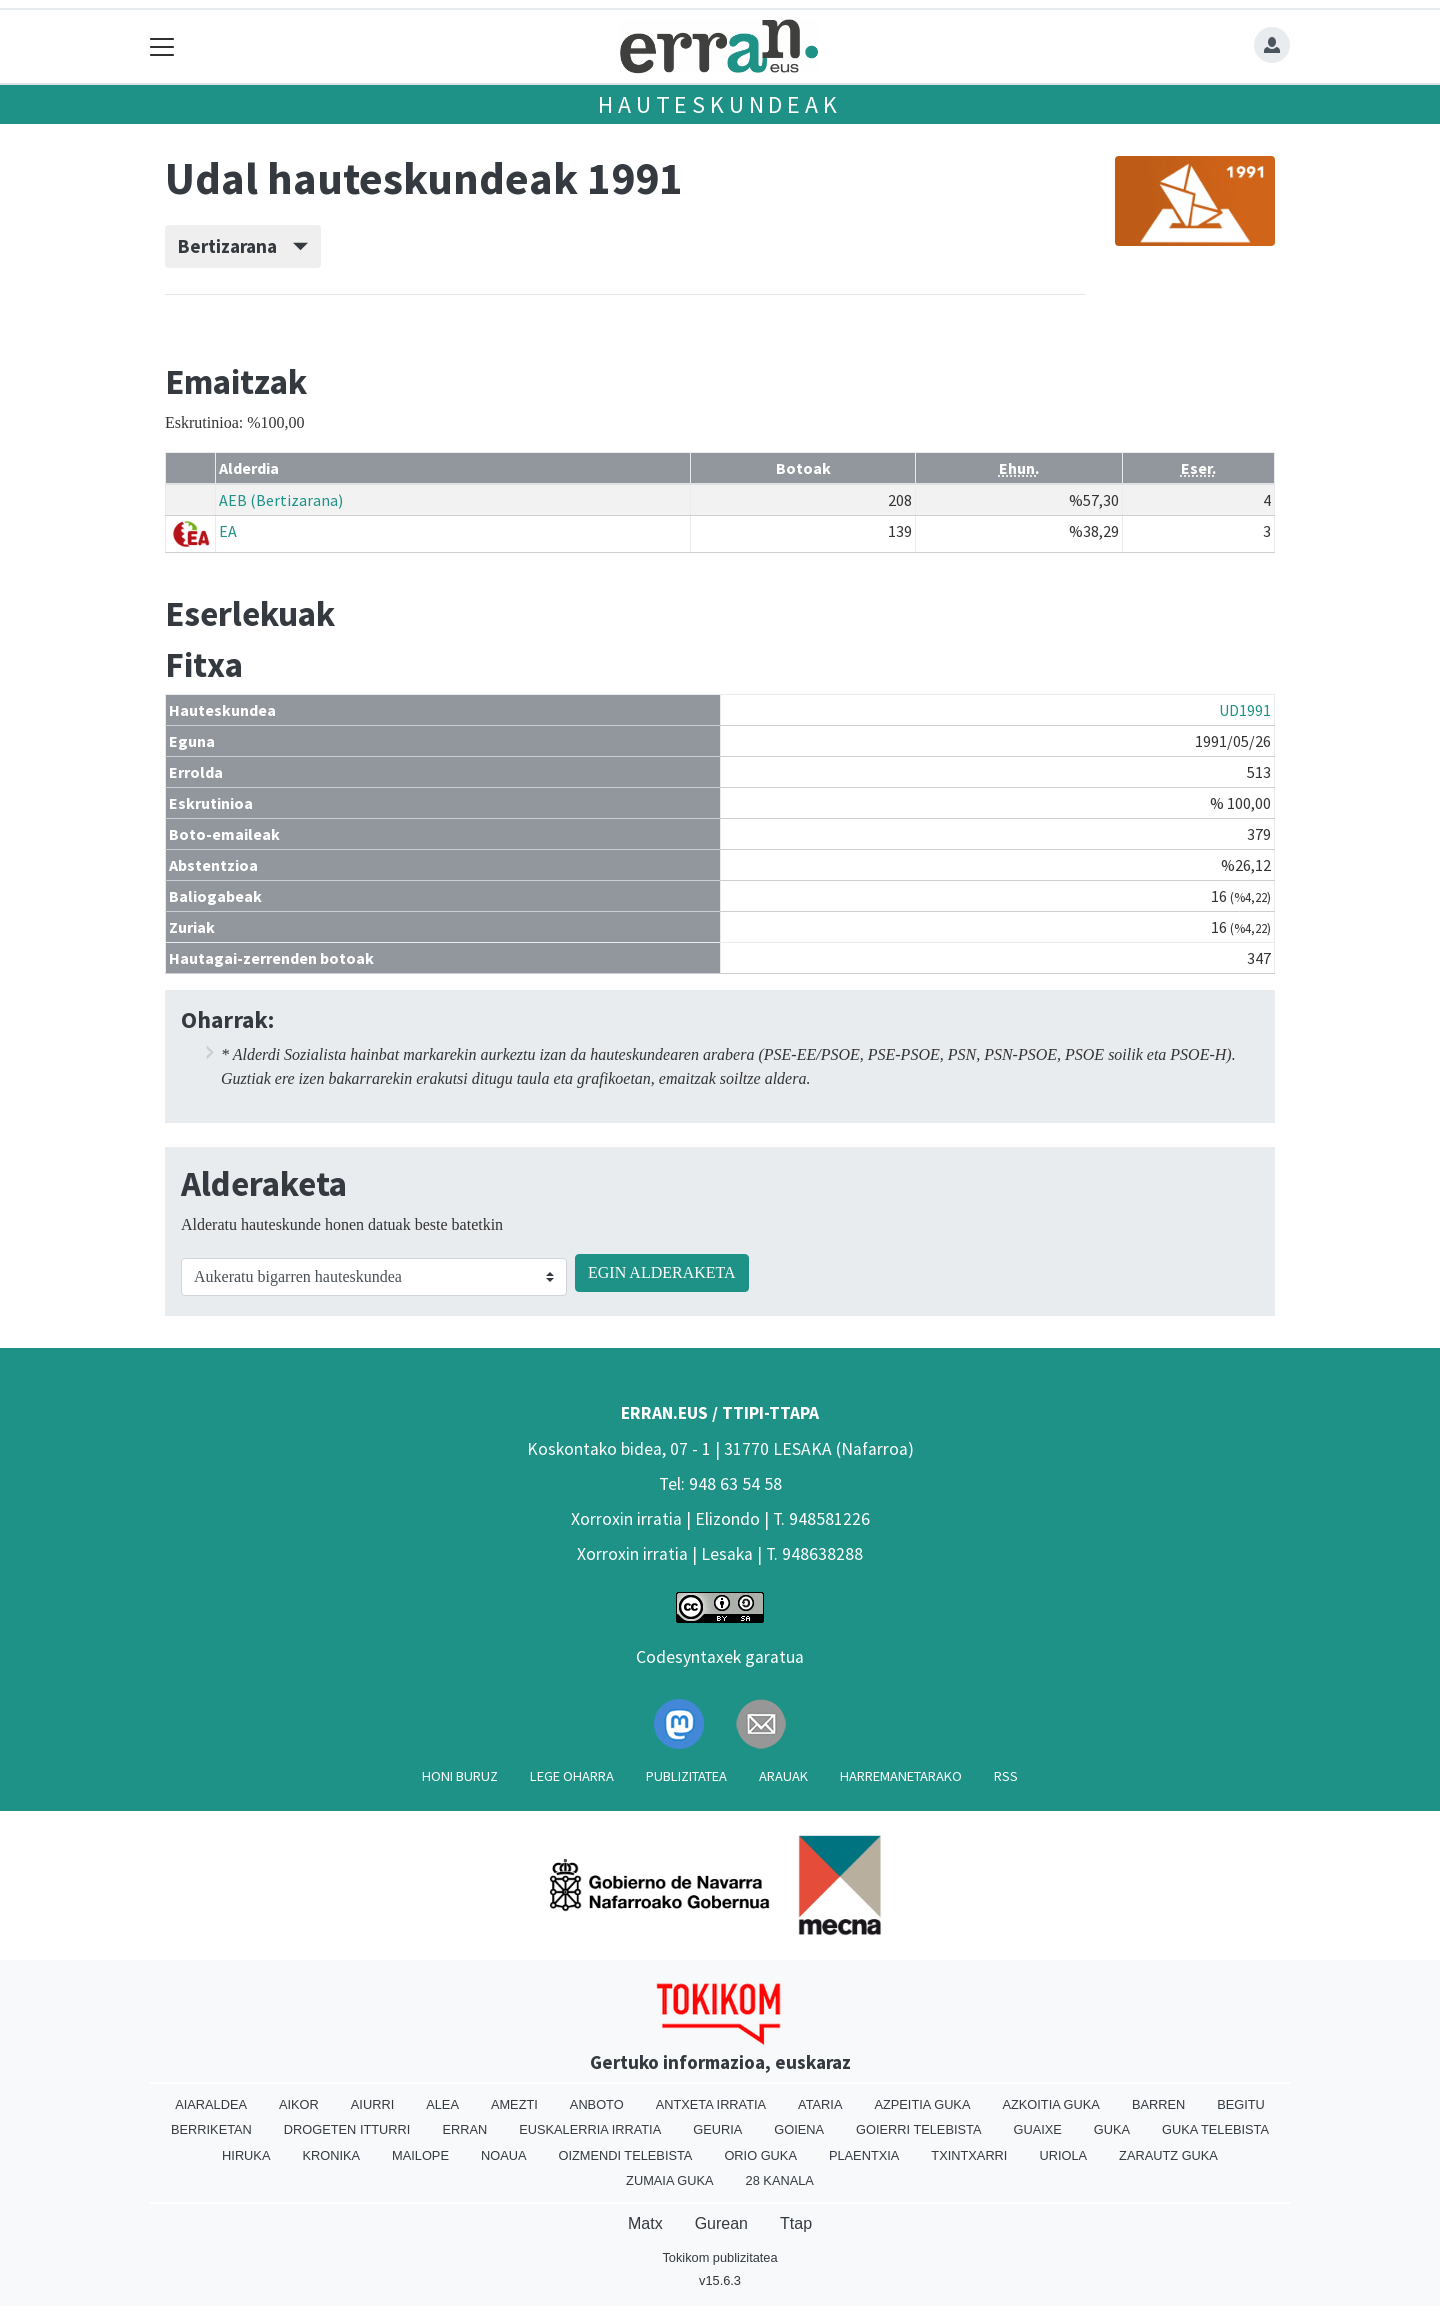 The image size is (1440, 2306). What do you see at coordinates (281, 500) in the screenshot?
I see `AEB (Bertizarana)` at bounding box center [281, 500].